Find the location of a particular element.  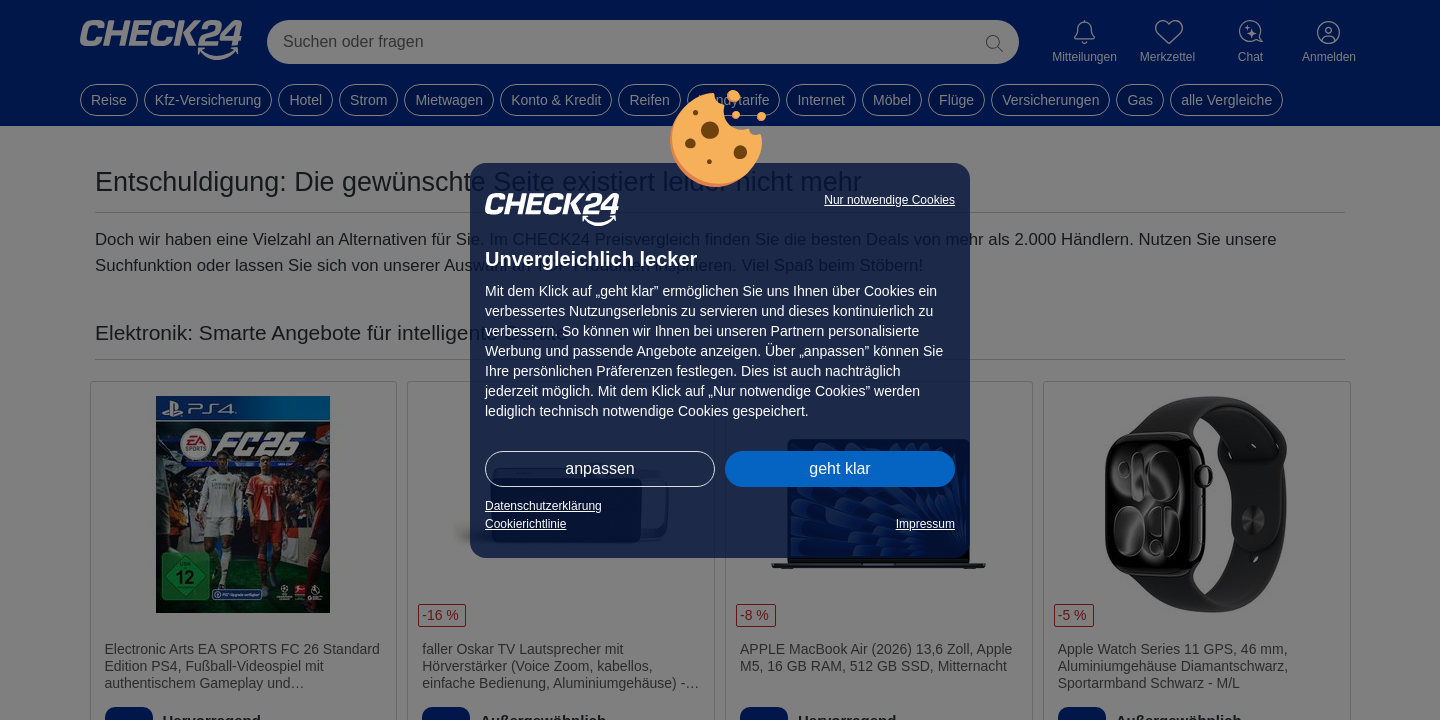

Cookierichtlinie is located at coordinates (525, 524).